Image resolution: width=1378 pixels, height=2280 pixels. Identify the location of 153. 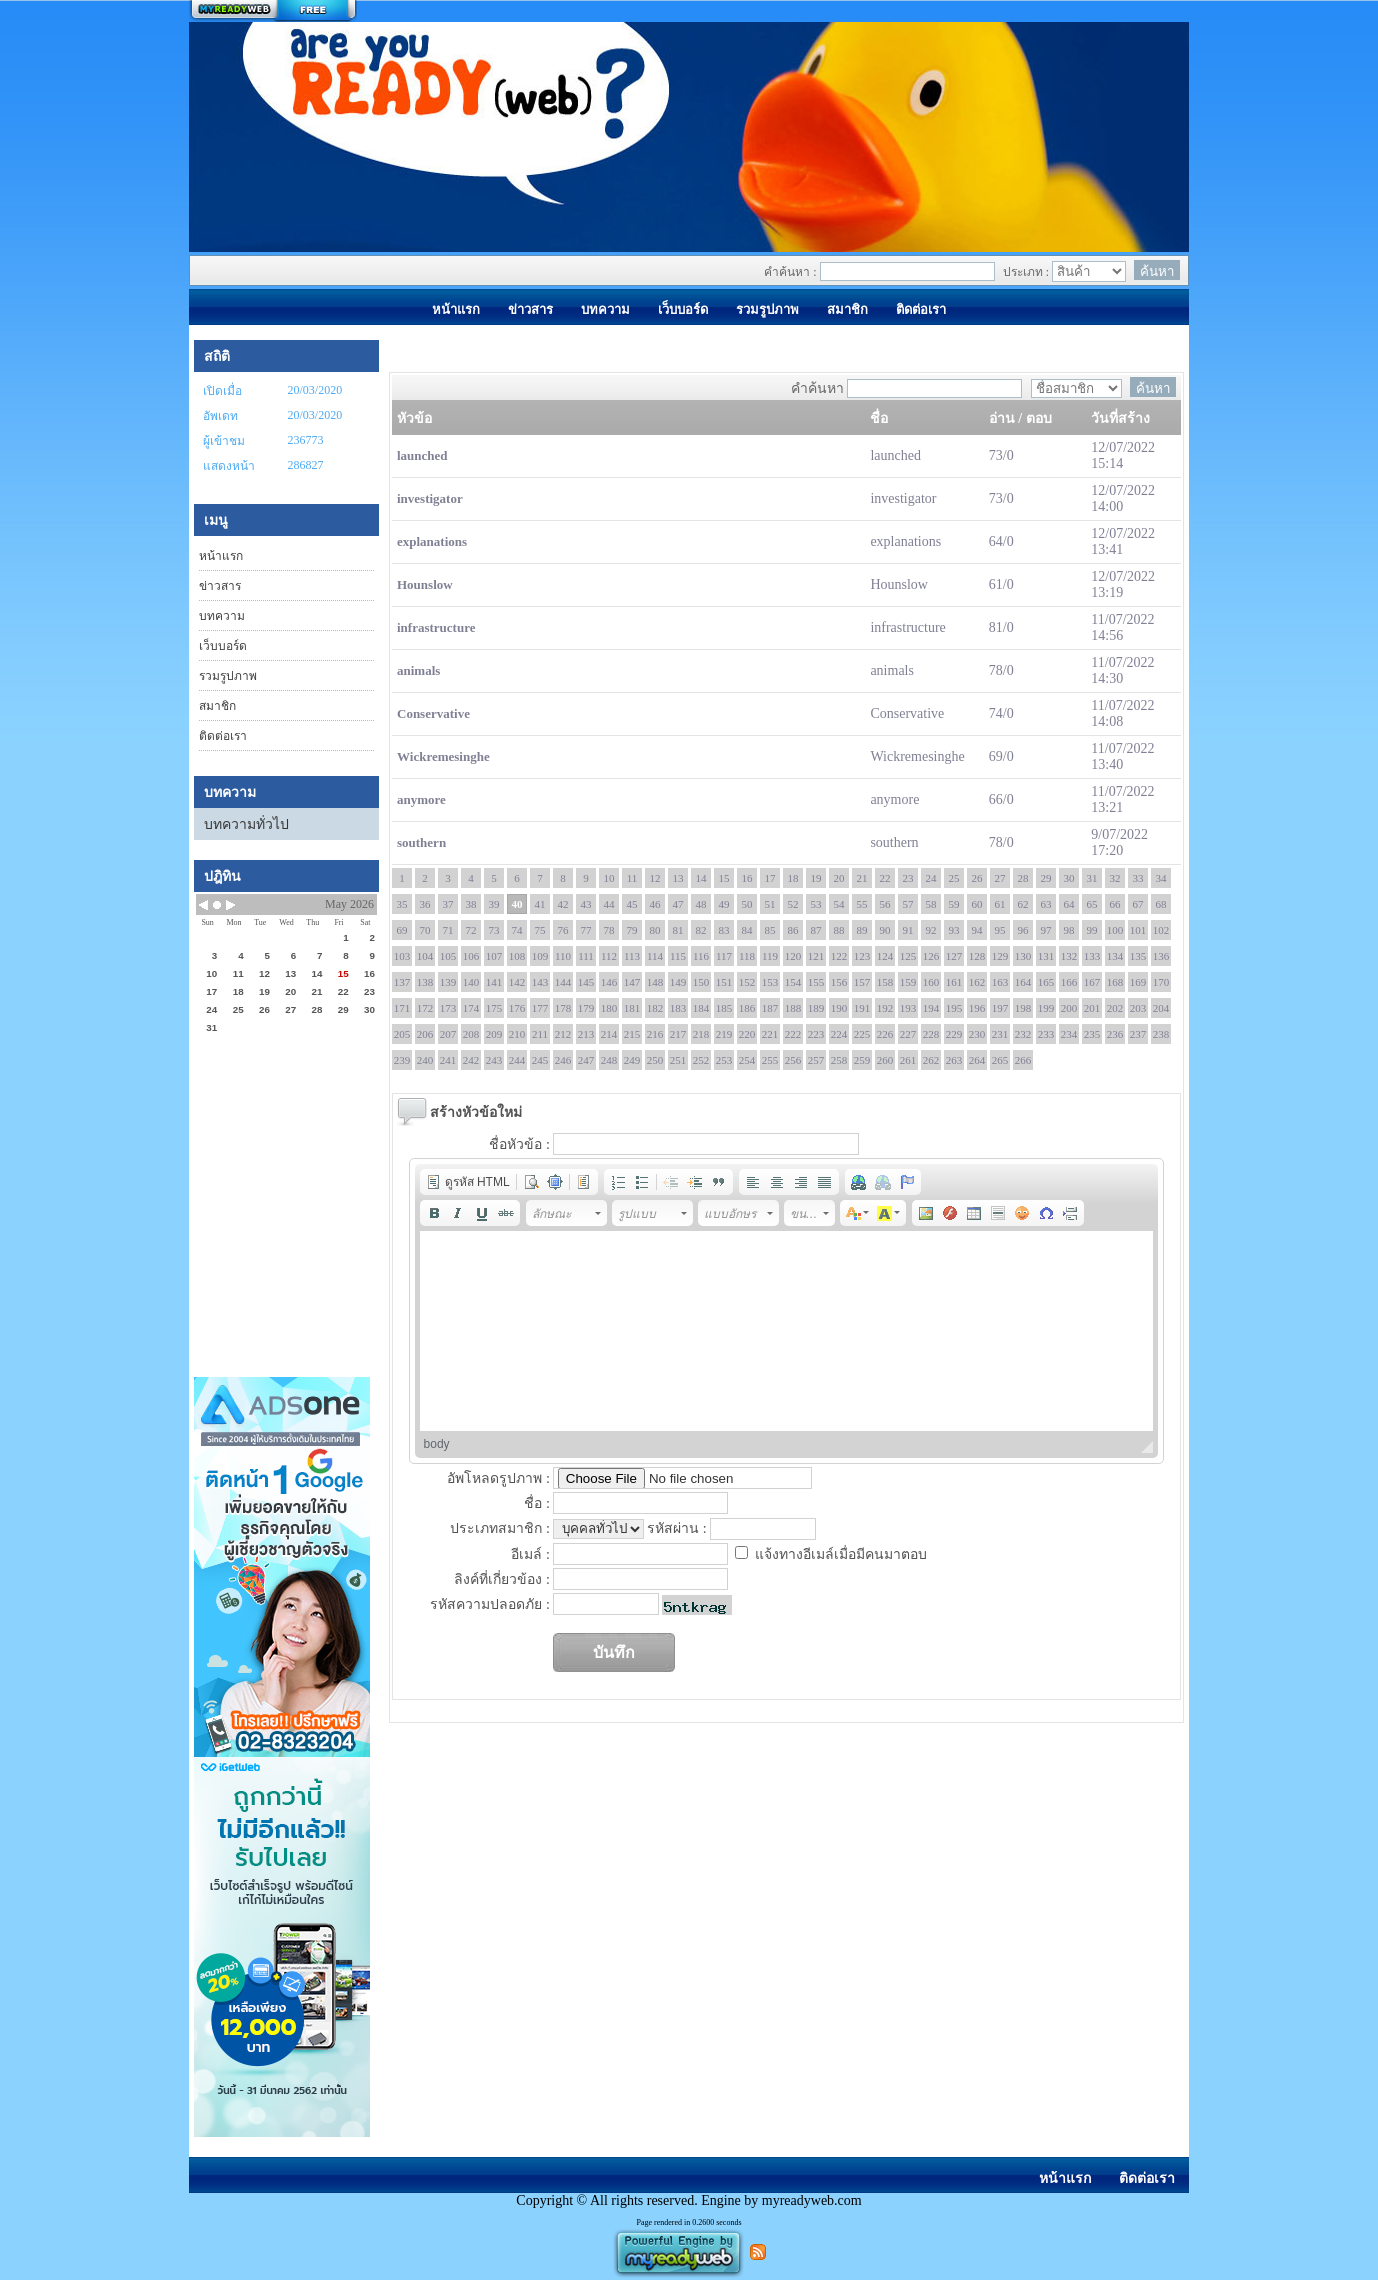
(770, 982).